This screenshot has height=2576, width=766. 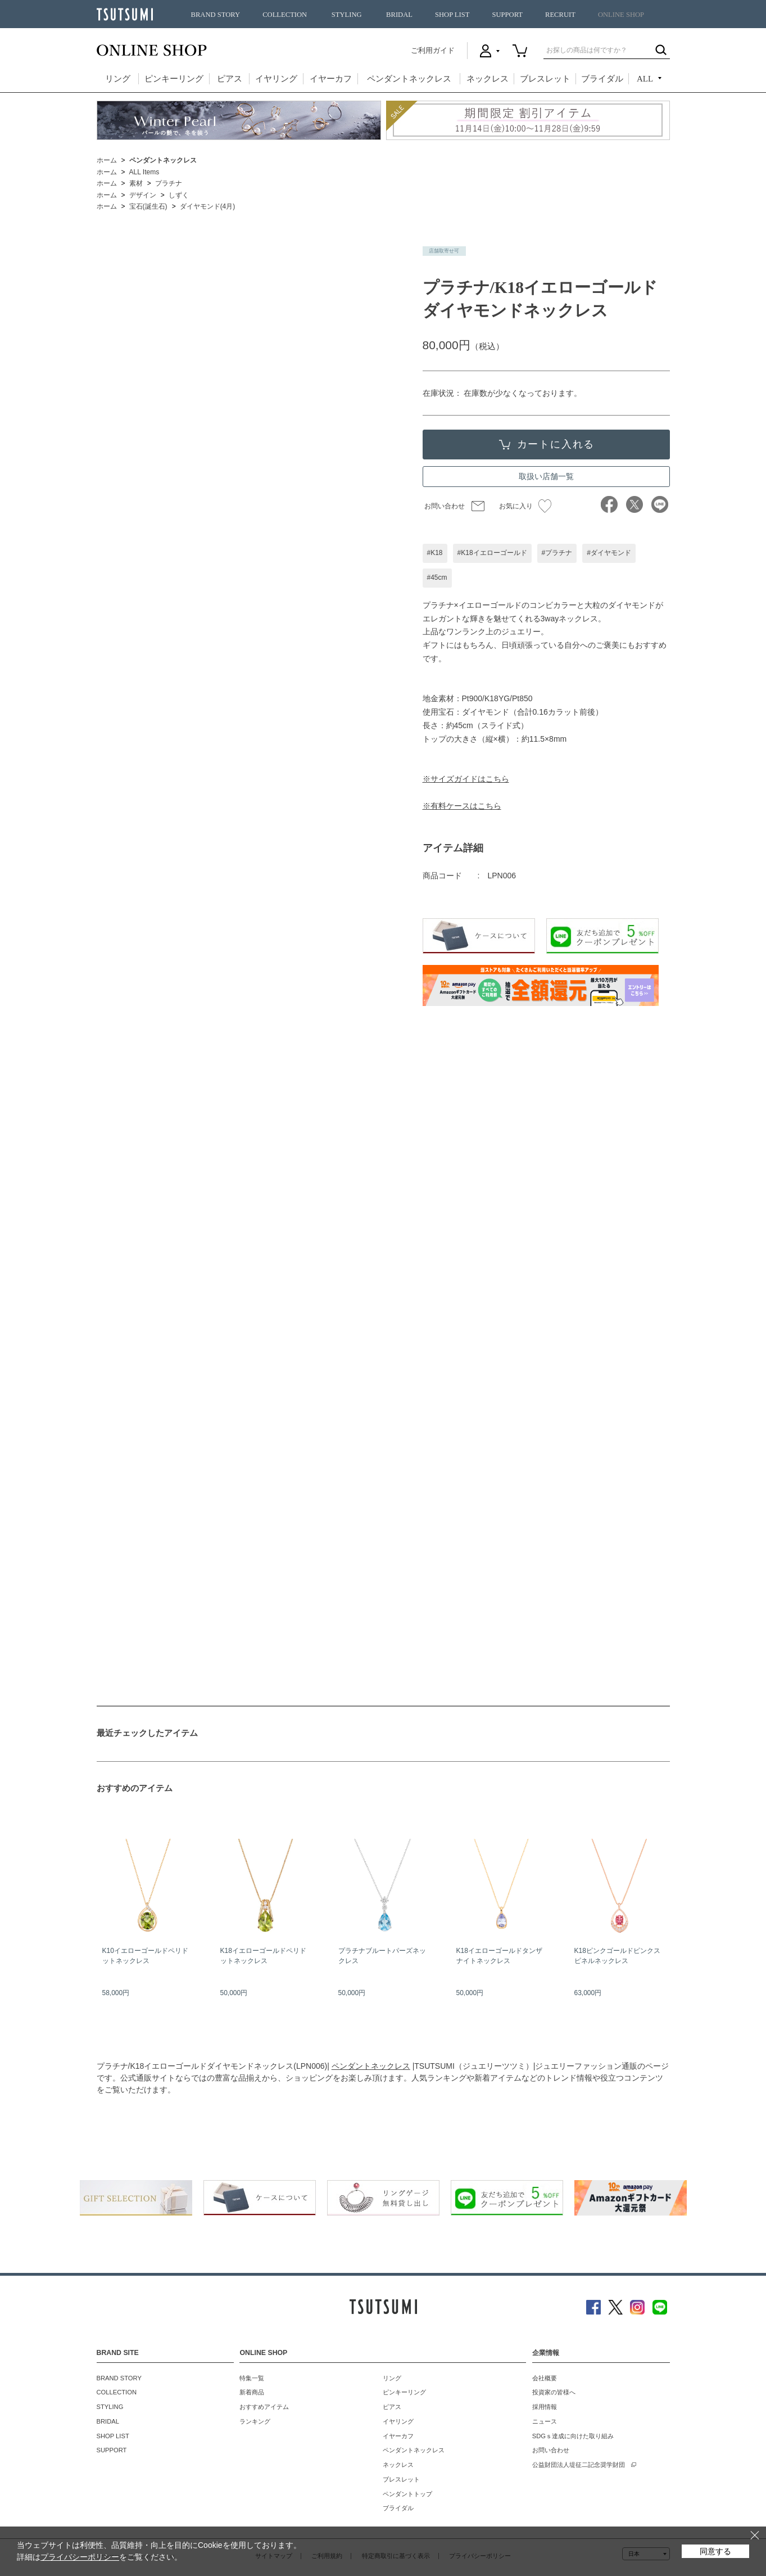 I want to click on ※サイズガイドはこちら, so click(x=466, y=778).